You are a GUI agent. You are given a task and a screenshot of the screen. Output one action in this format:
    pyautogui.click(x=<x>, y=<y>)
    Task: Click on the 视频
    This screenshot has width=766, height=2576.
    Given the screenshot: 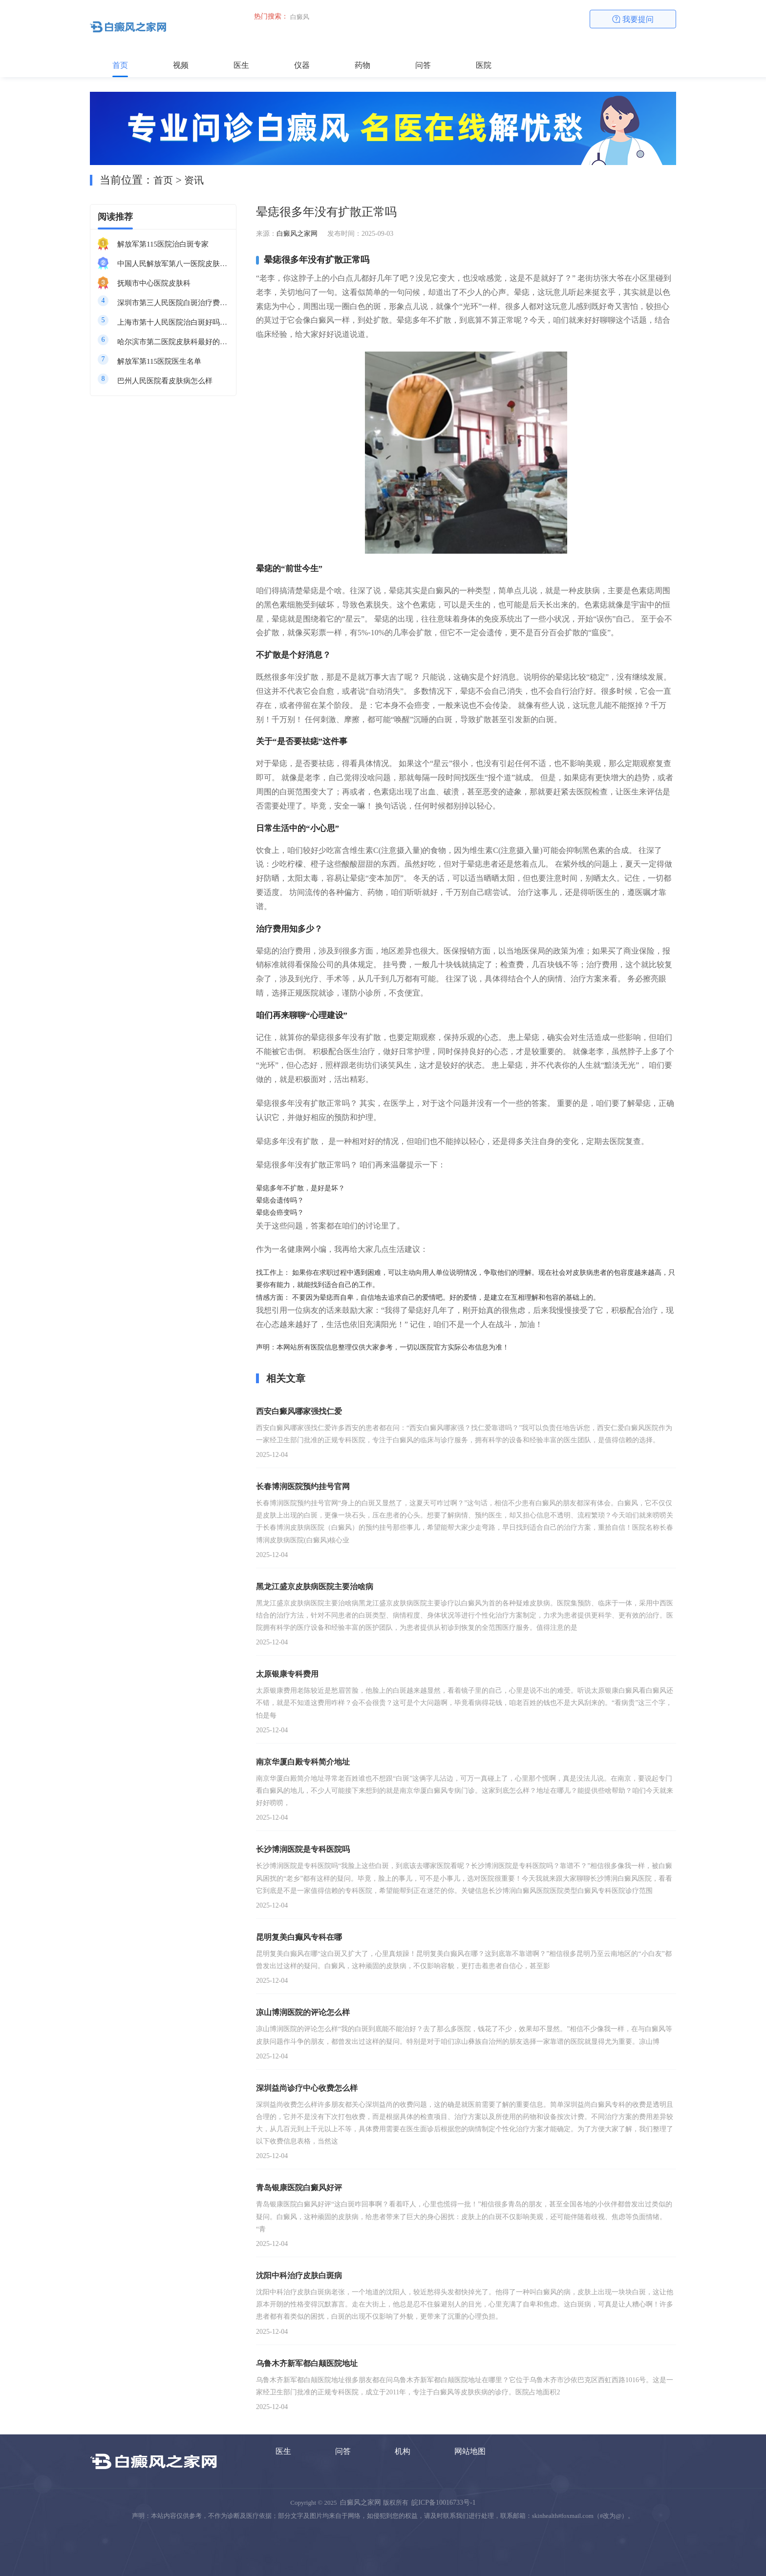 What is the action you would take?
    pyautogui.click(x=181, y=65)
    